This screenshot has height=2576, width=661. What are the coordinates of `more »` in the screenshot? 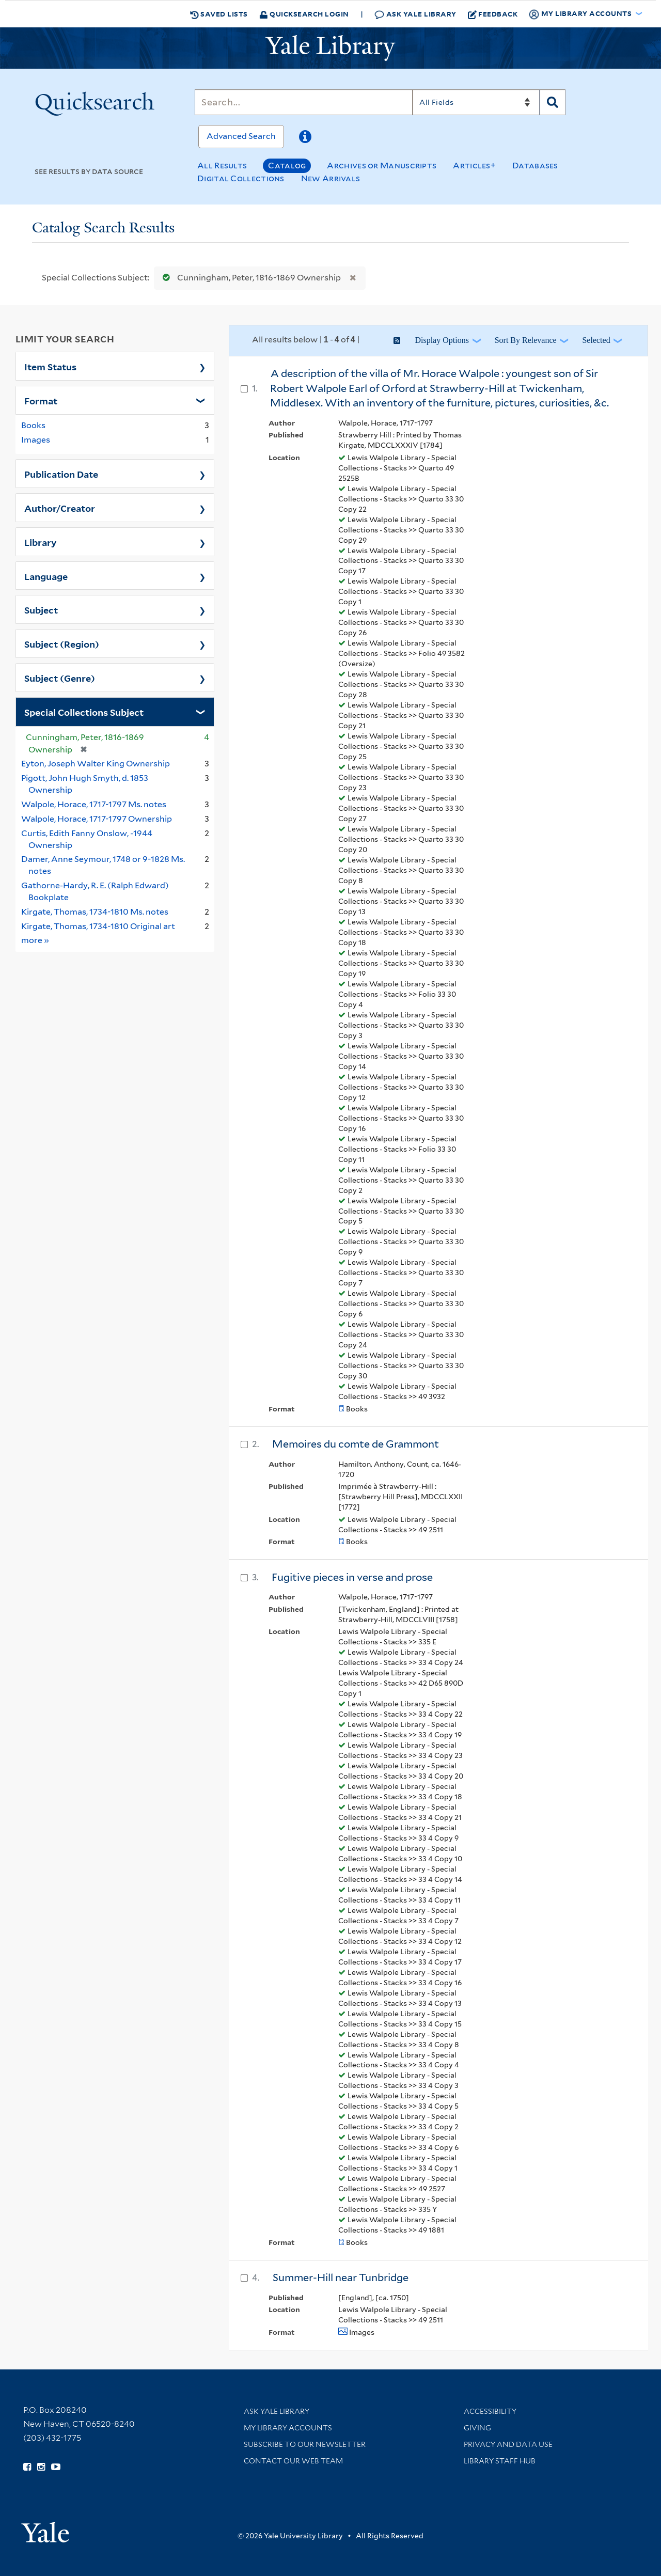 It's located at (35, 939).